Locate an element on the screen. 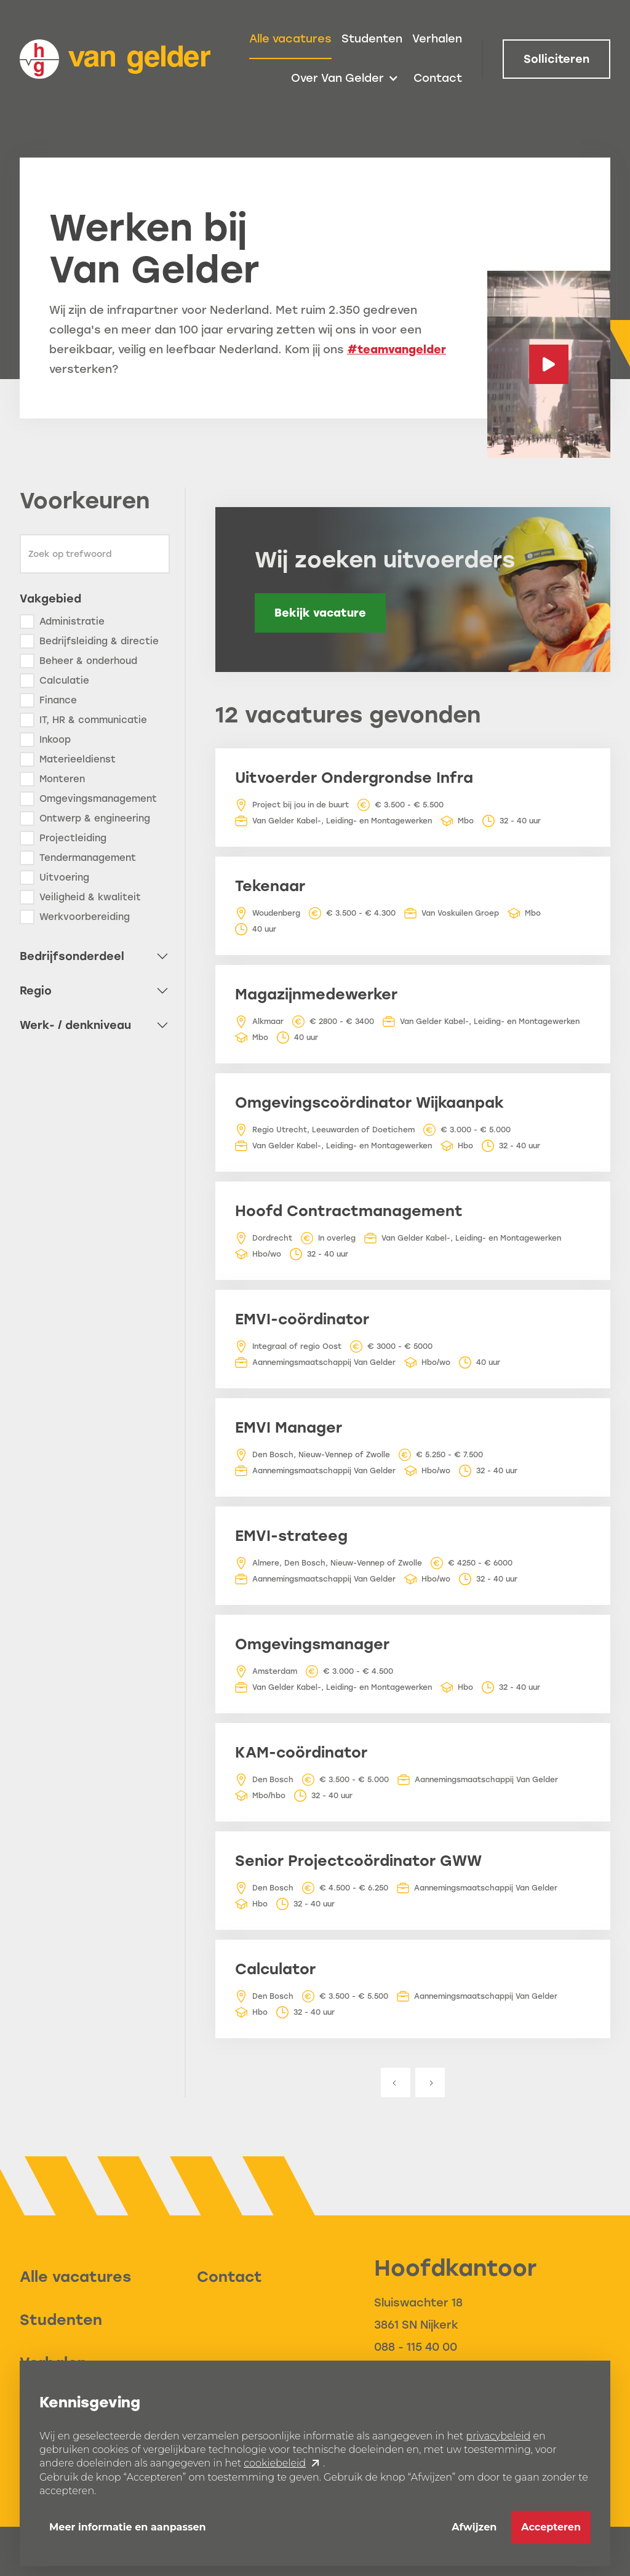  Studenten is located at coordinates (371, 39).